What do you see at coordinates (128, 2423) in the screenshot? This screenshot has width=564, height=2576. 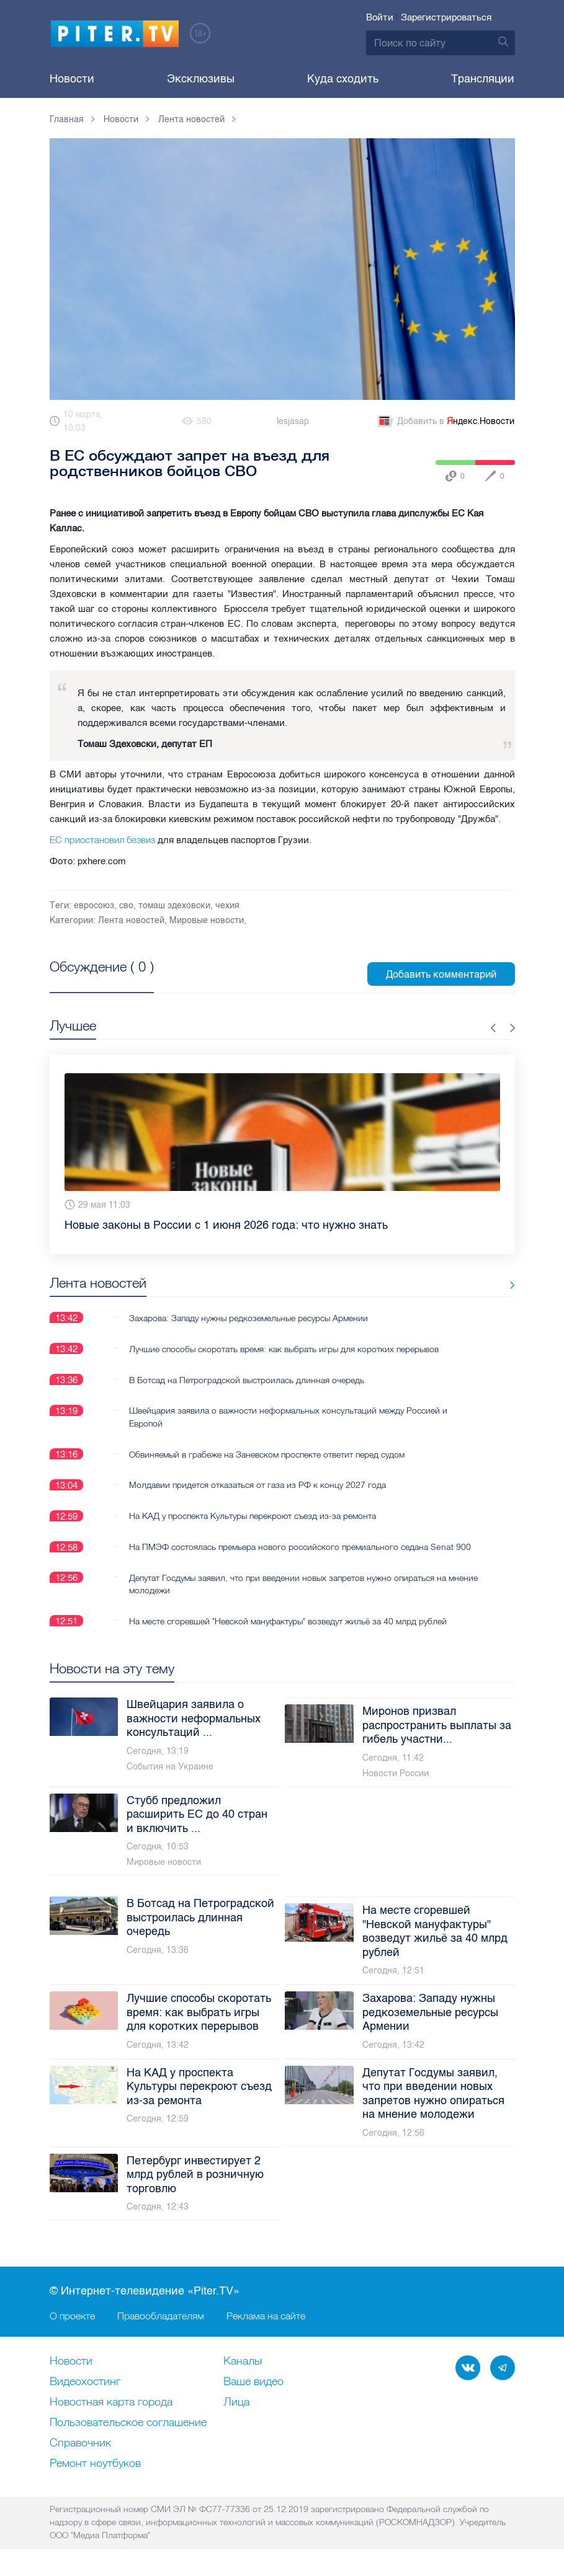 I see `Пользовательское соглашение` at bounding box center [128, 2423].